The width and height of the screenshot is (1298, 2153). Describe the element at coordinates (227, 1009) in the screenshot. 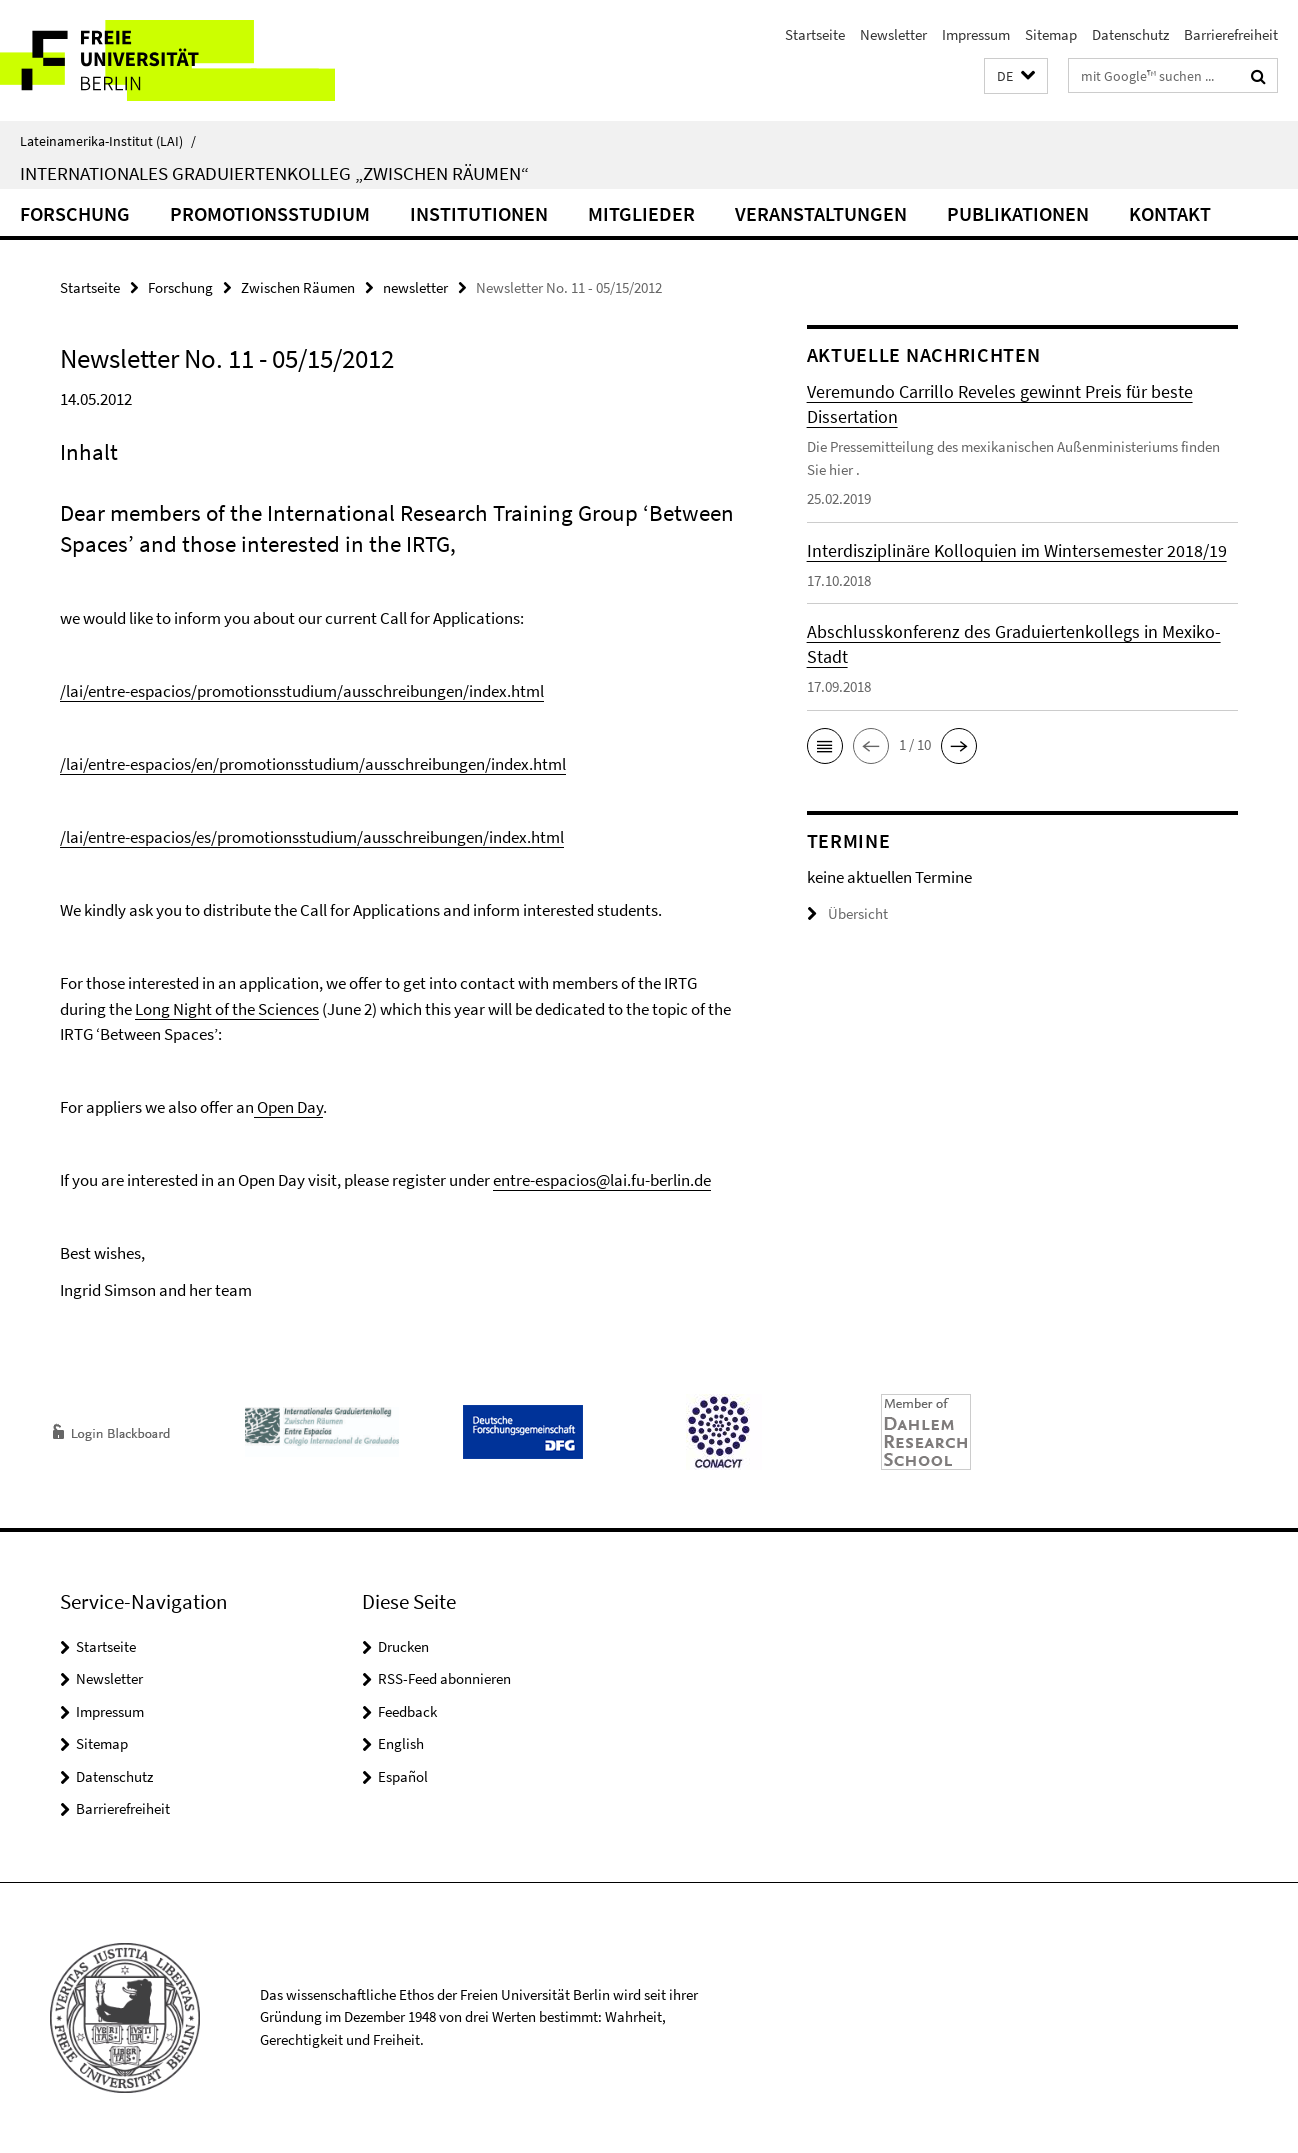

I see `Long Night of the Sciences` at that location.